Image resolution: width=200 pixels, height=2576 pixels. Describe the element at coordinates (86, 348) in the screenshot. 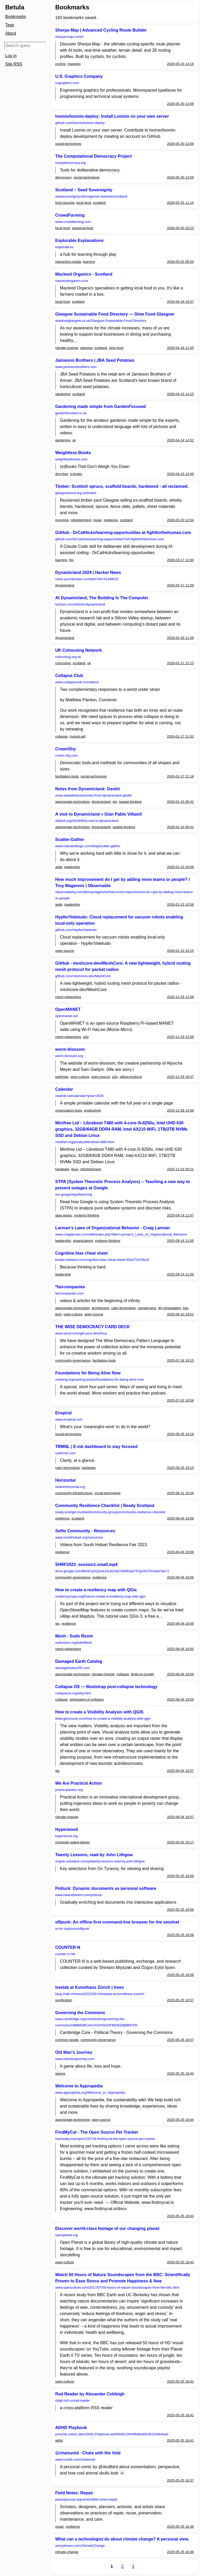

I see `glasgow` at that location.